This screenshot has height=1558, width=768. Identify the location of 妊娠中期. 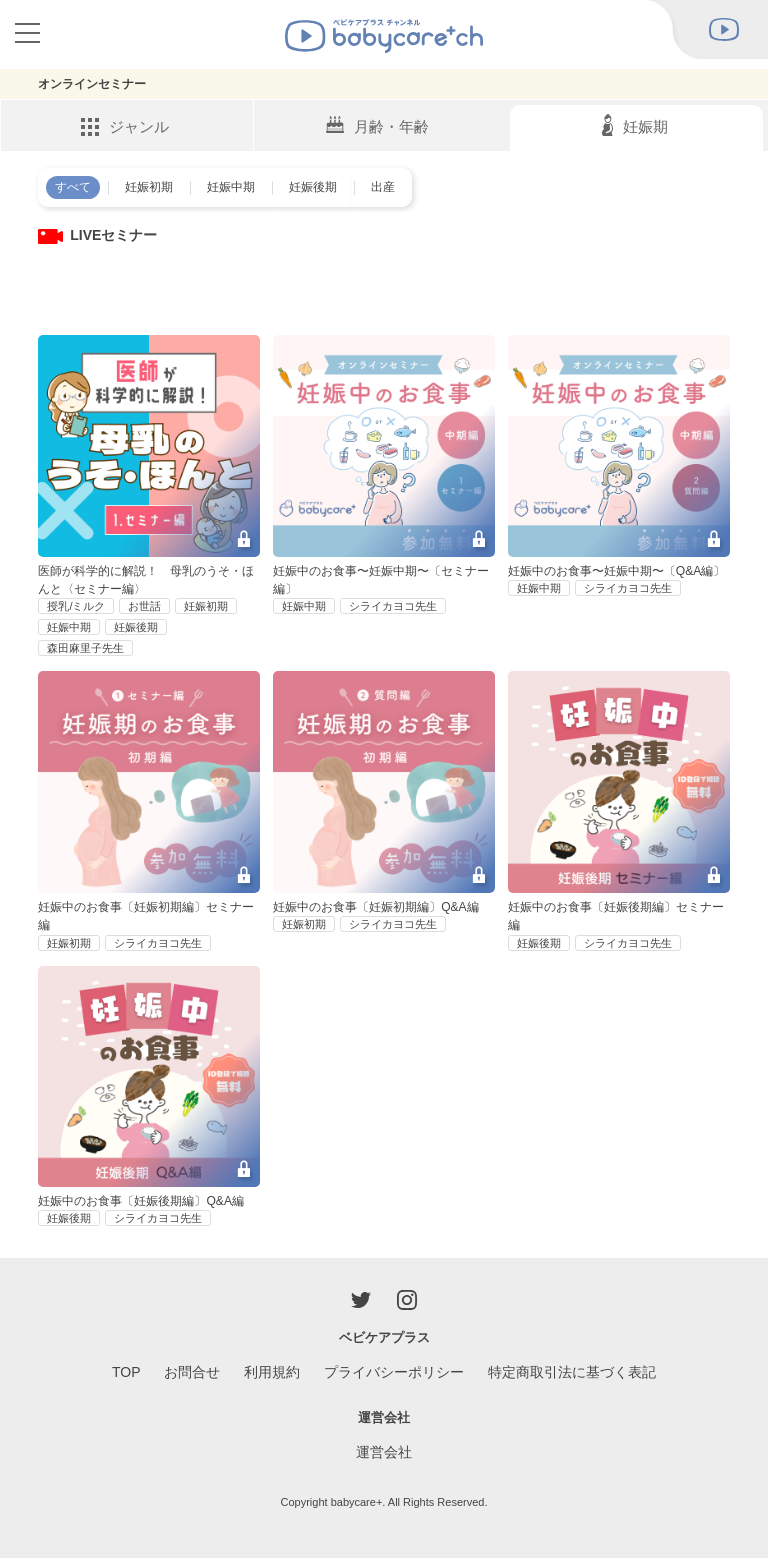
(231, 187).